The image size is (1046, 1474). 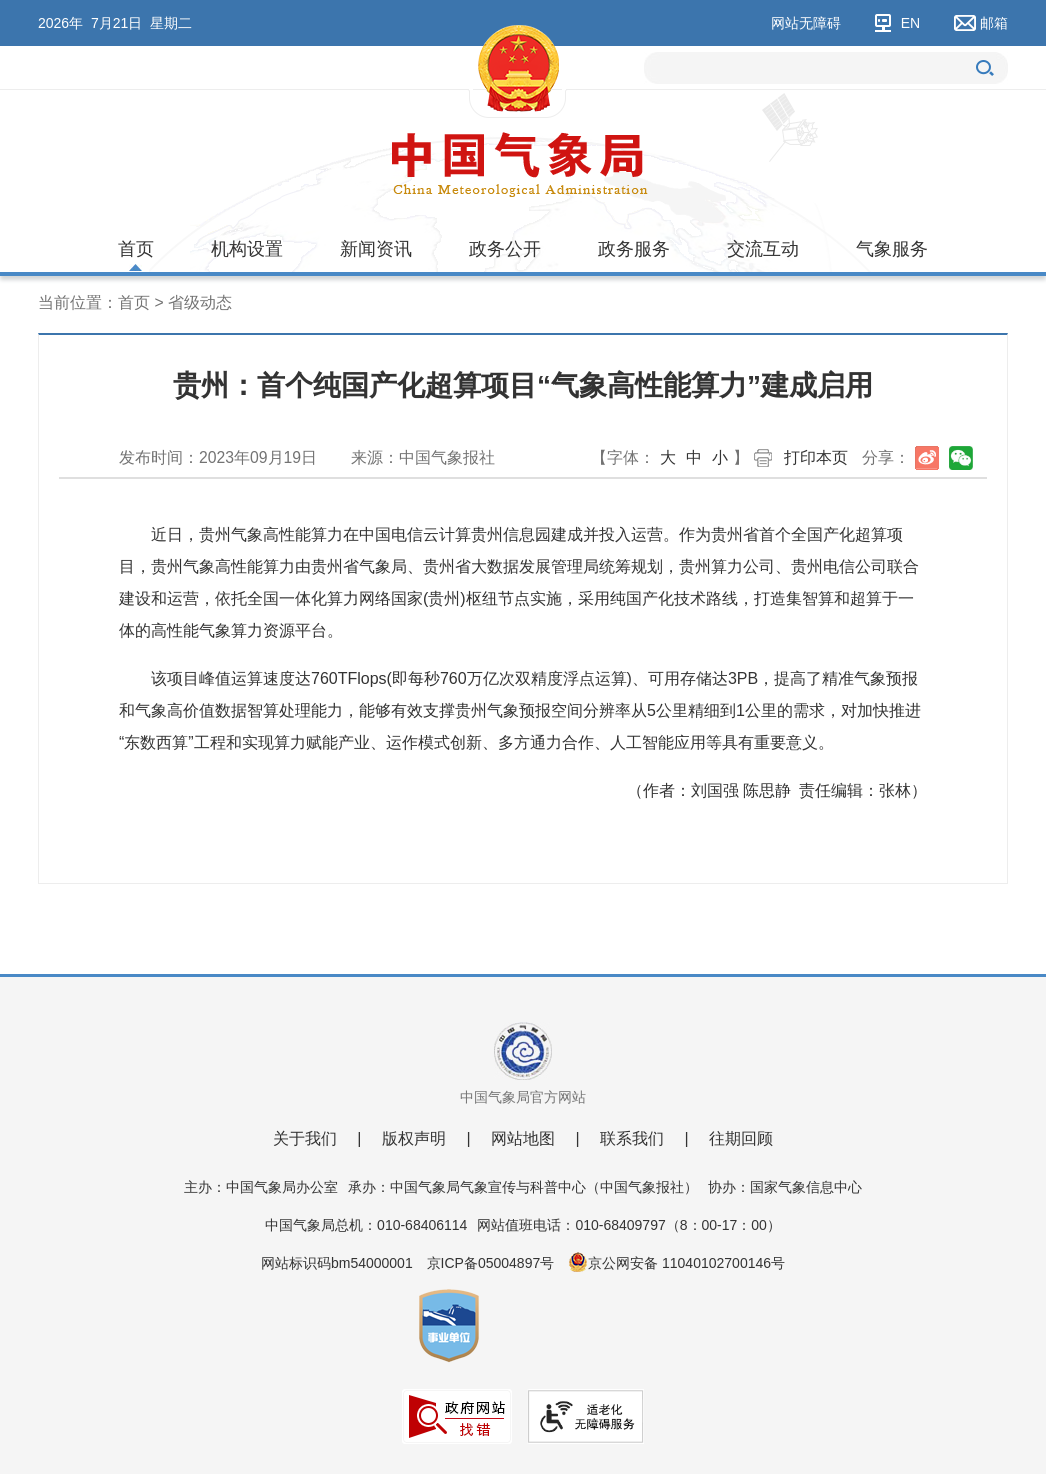 What do you see at coordinates (491, 1263) in the screenshot?
I see `京ICP备05004897号` at bounding box center [491, 1263].